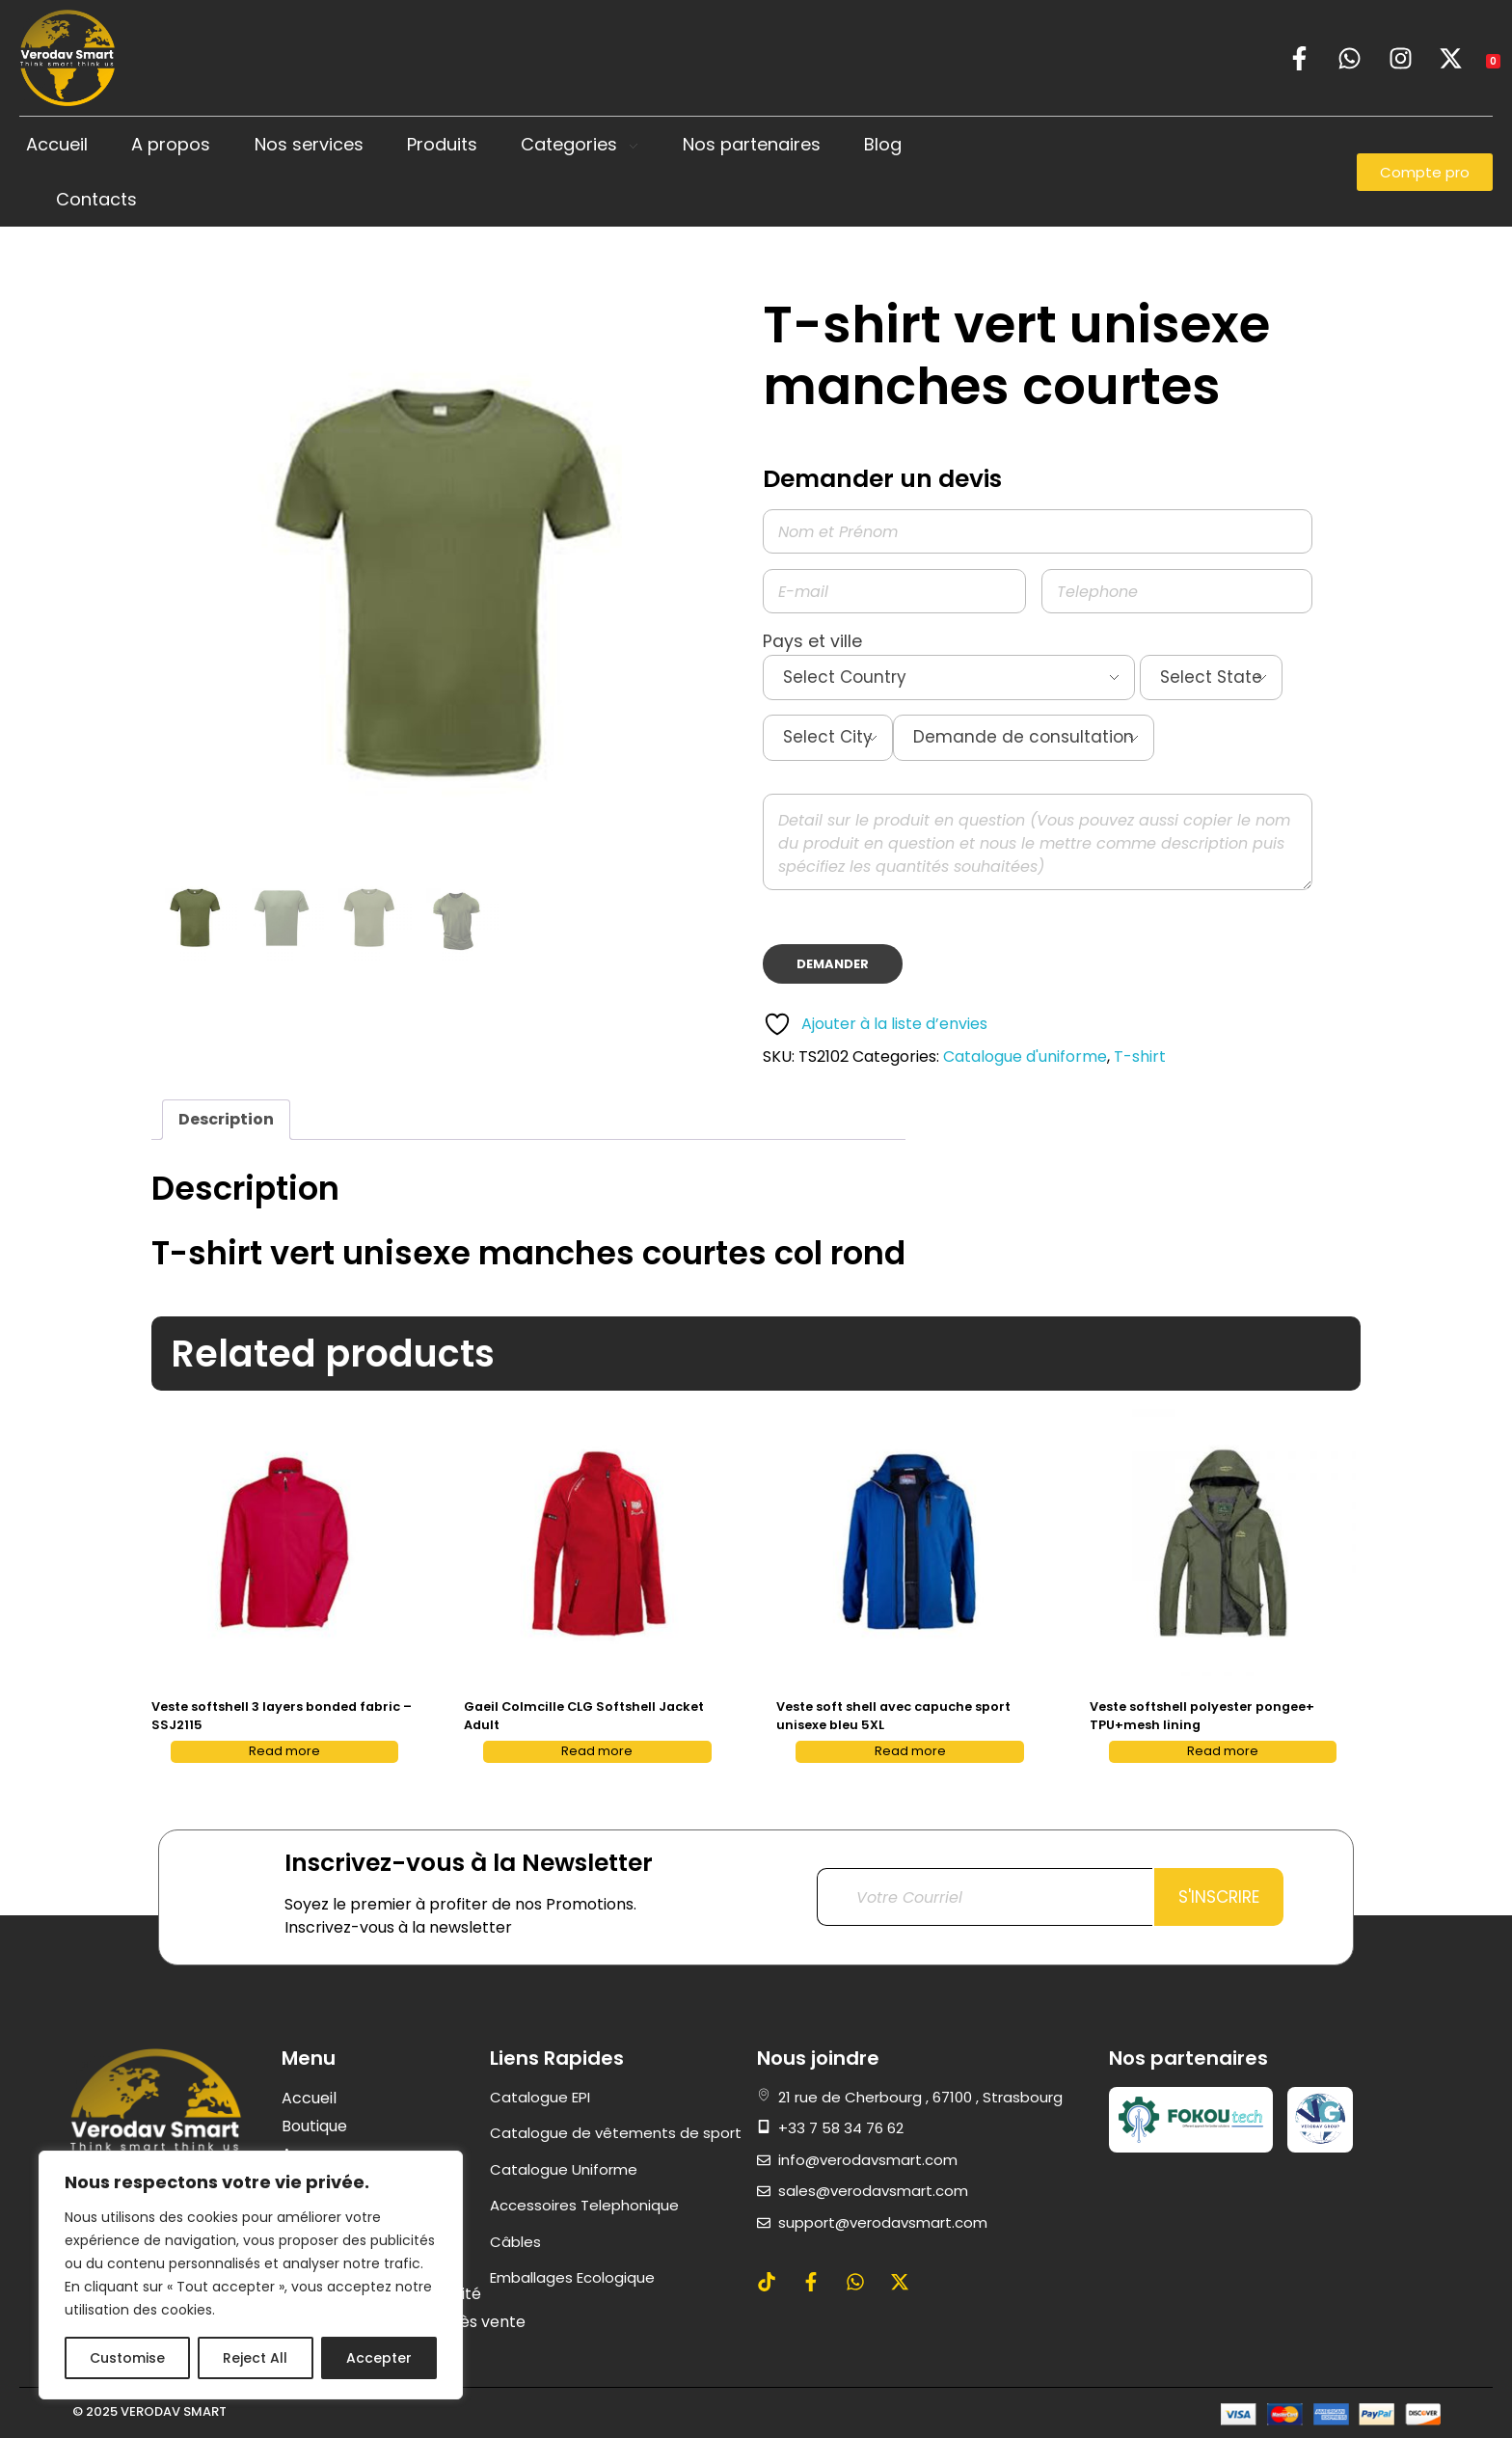 Image resolution: width=1512 pixels, height=2438 pixels. Describe the element at coordinates (226, 1119) in the screenshot. I see `Description [tab]` at that location.